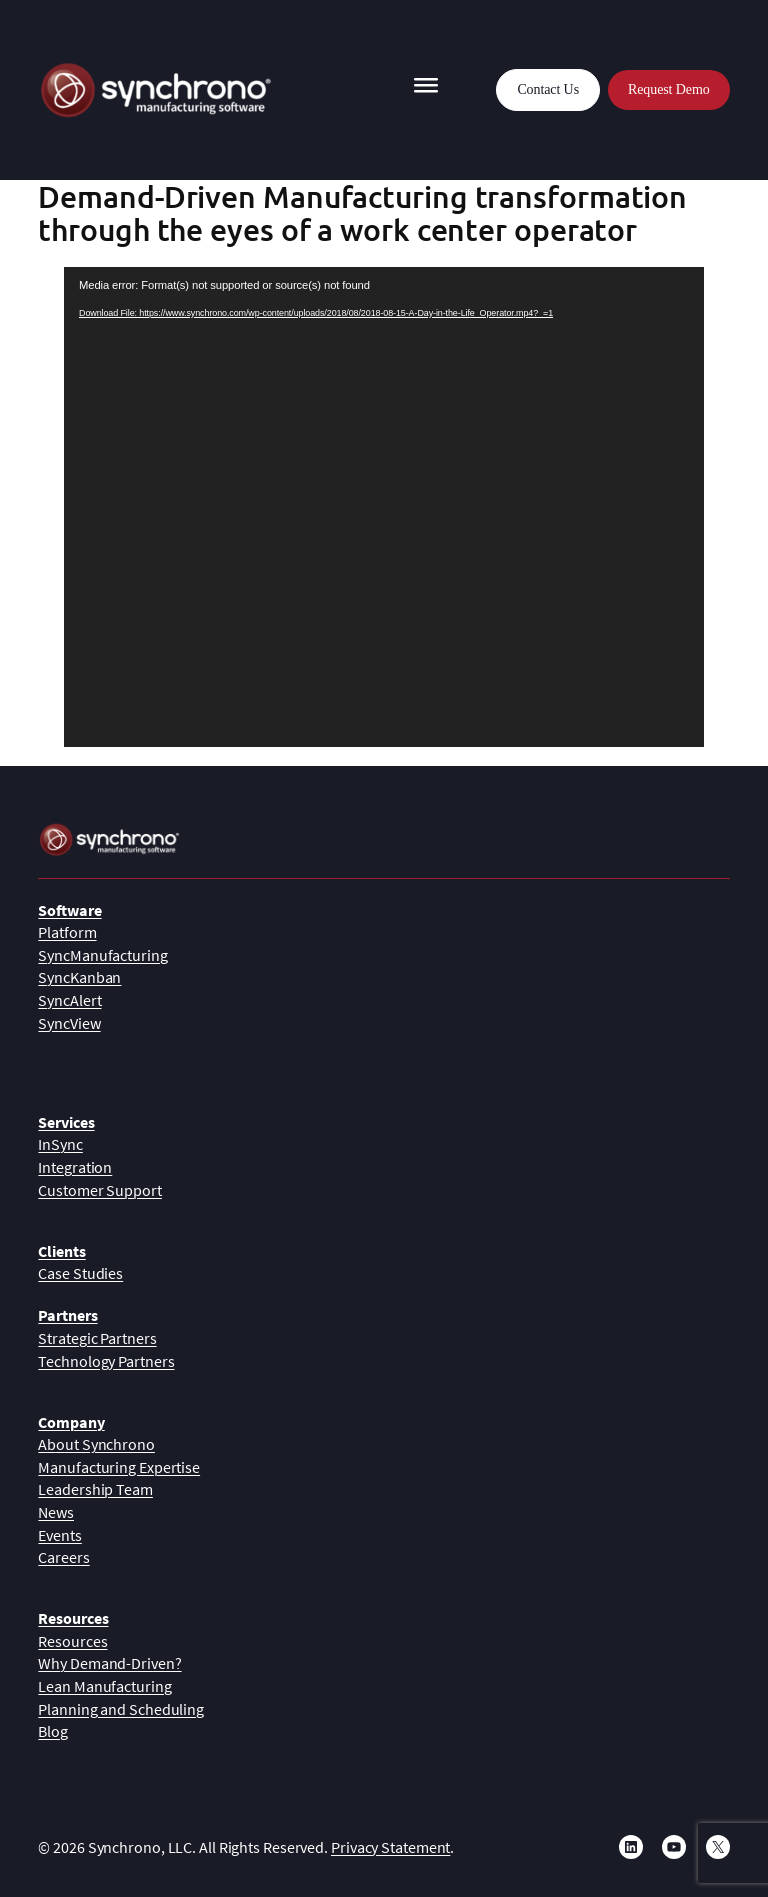 This screenshot has width=768, height=1897. What do you see at coordinates (119, 1467) in the screenshot?
I see `Manufacturing Expertise` at bounding box center [119, 1467].